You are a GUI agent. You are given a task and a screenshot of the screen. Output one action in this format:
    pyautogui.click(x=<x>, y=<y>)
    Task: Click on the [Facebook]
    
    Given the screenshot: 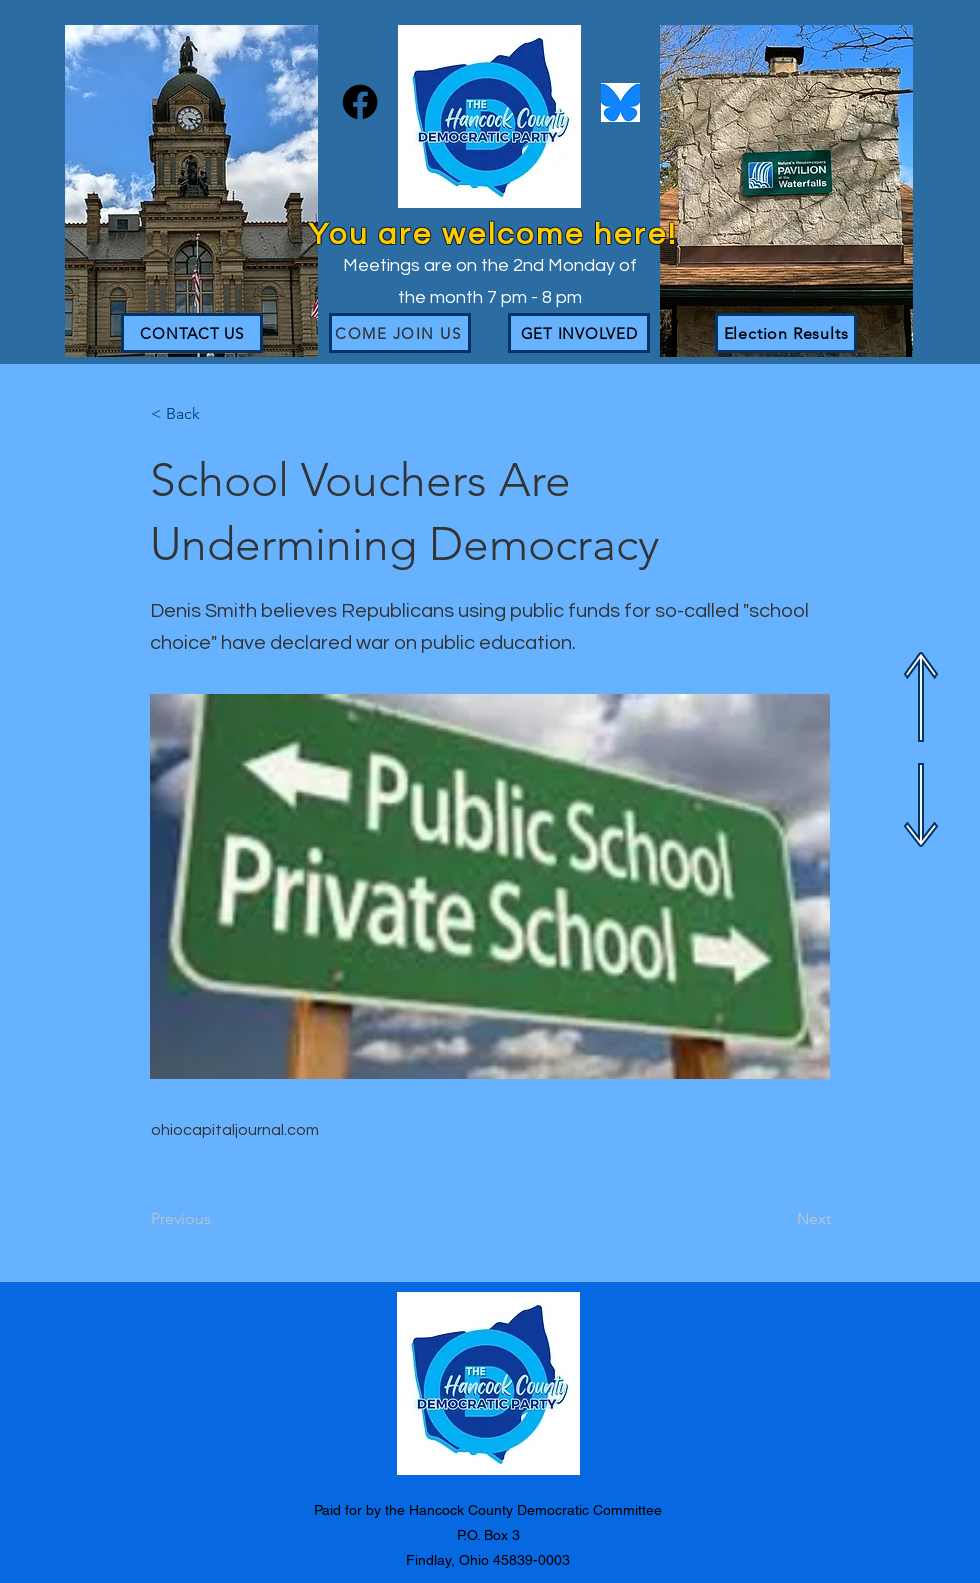 What is the action you would take?
    pyautogui.click(x=360, y=102)
    